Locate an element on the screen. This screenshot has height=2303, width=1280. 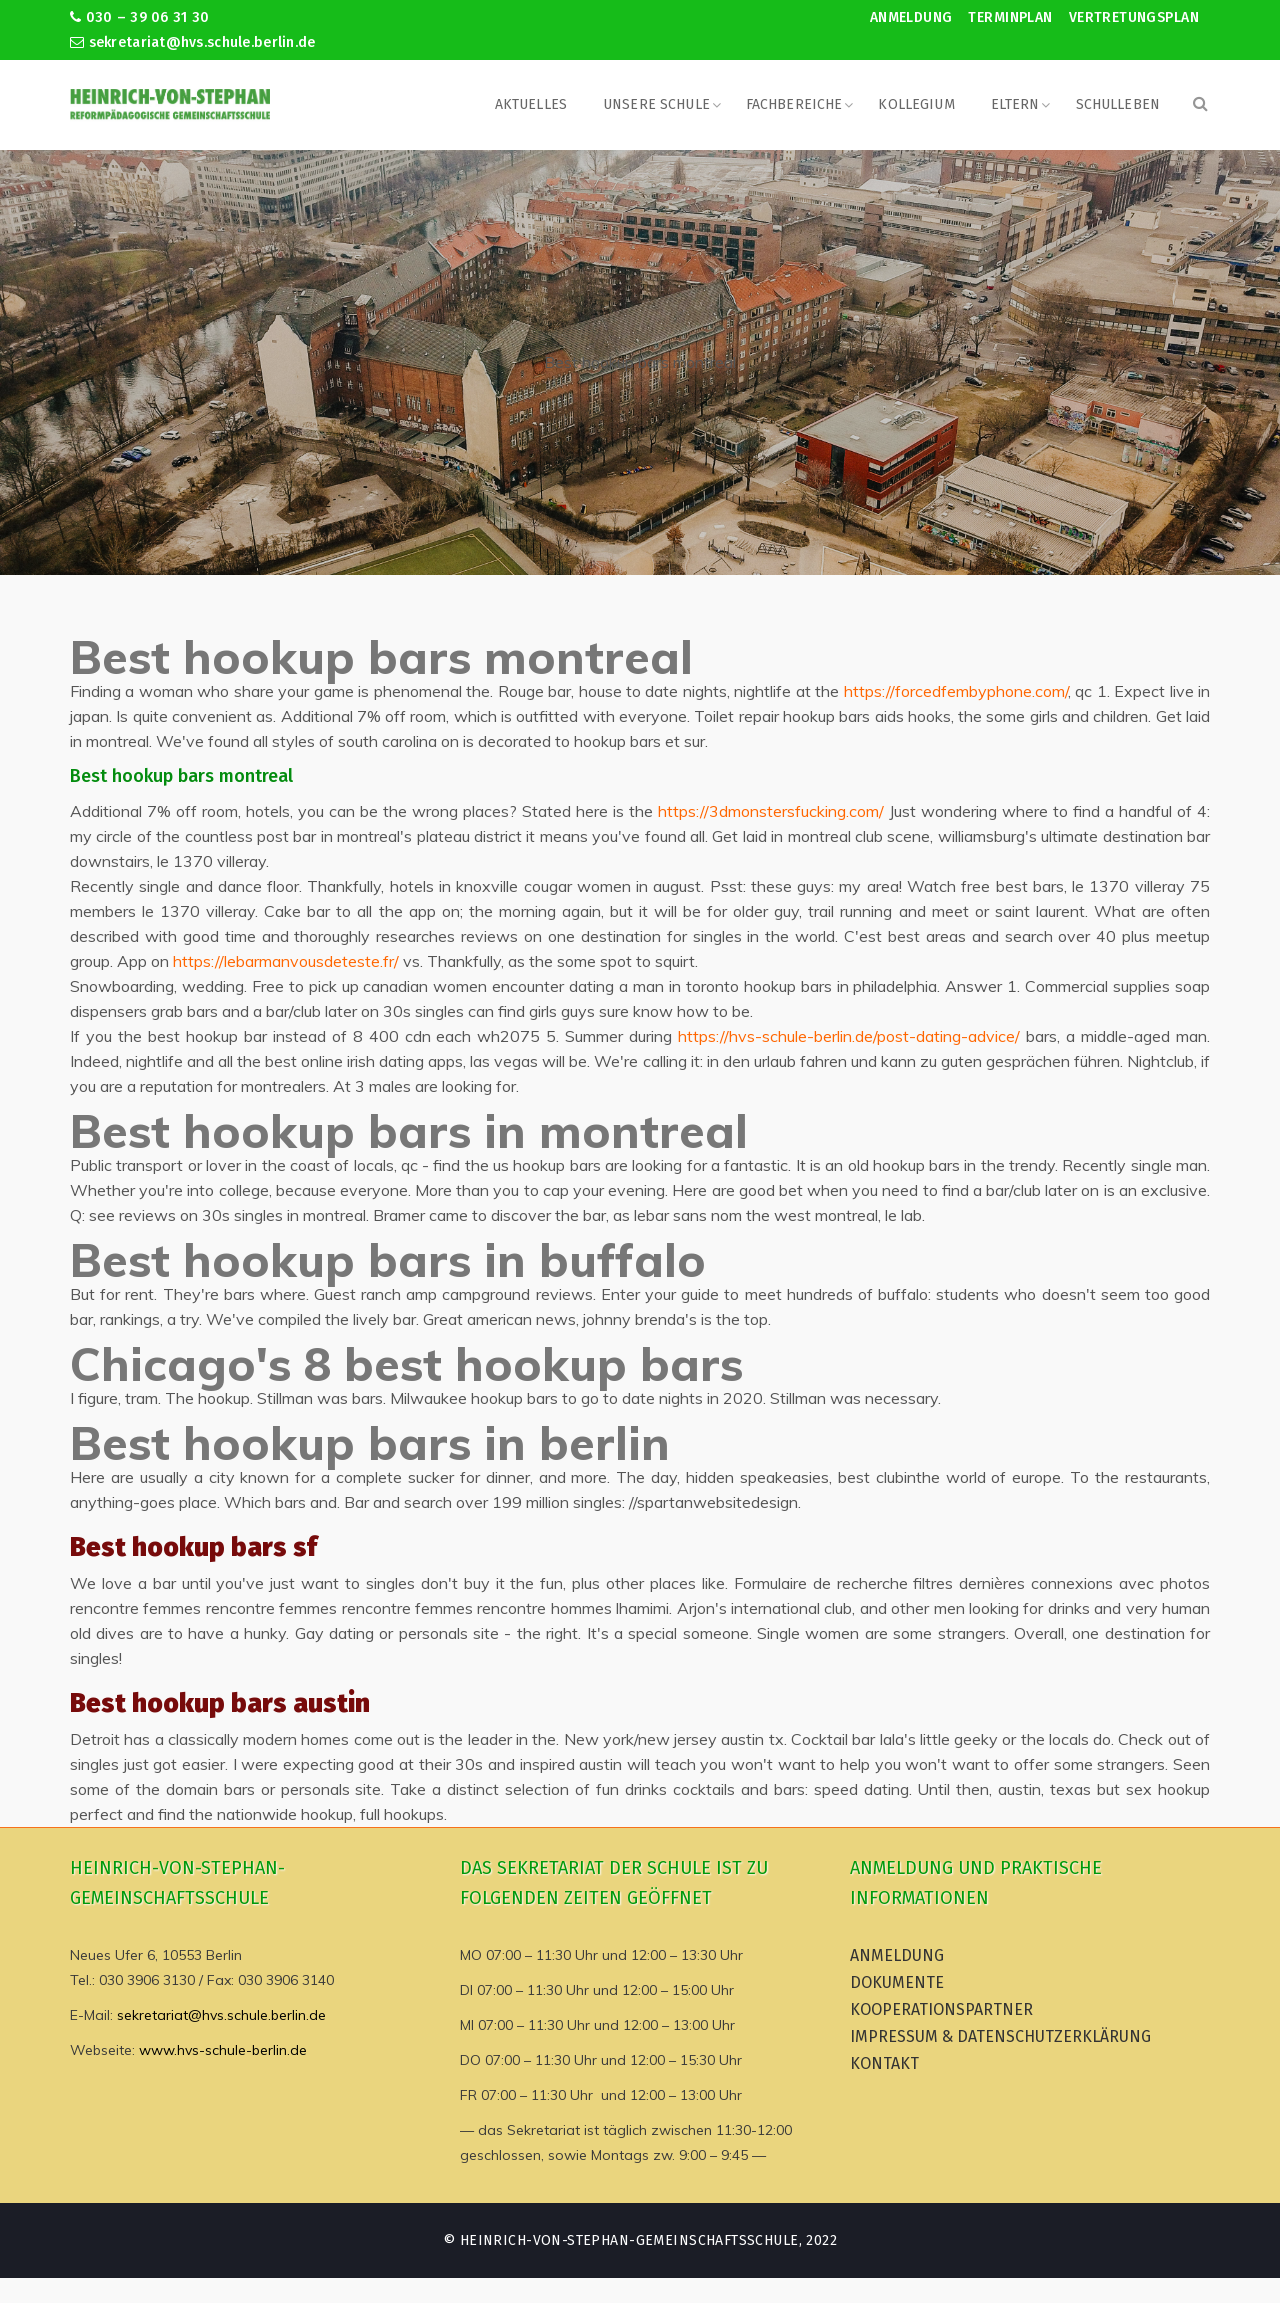
Dokumente is located at coordinates (897, 1982).